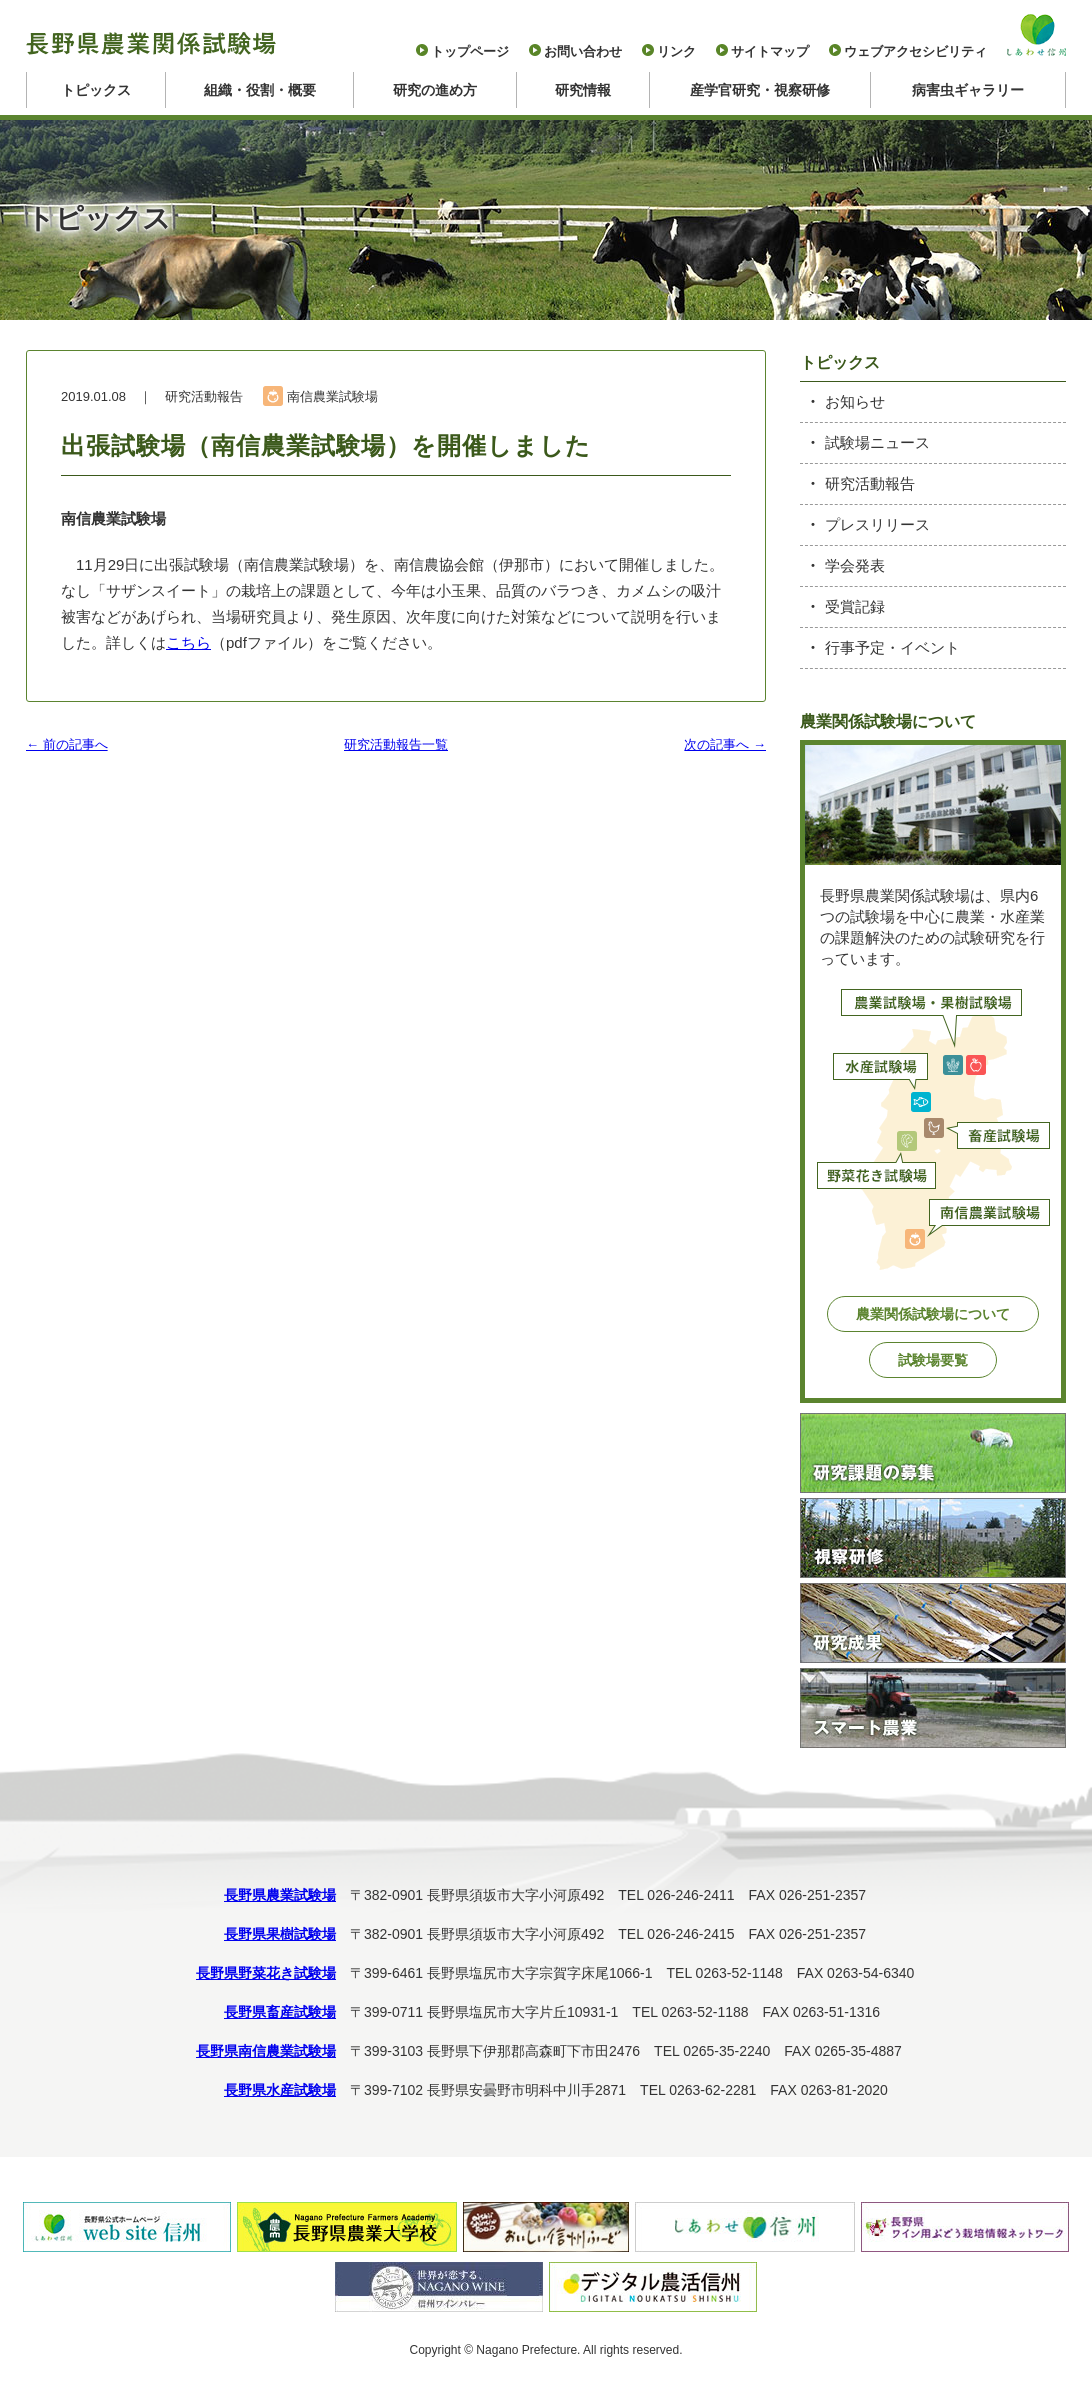 This screenshot has width=1092, height=2383. Describe the element at coordinates (266, 2051) in the screenshot. I see `長野県南信農業試験場` at that location.